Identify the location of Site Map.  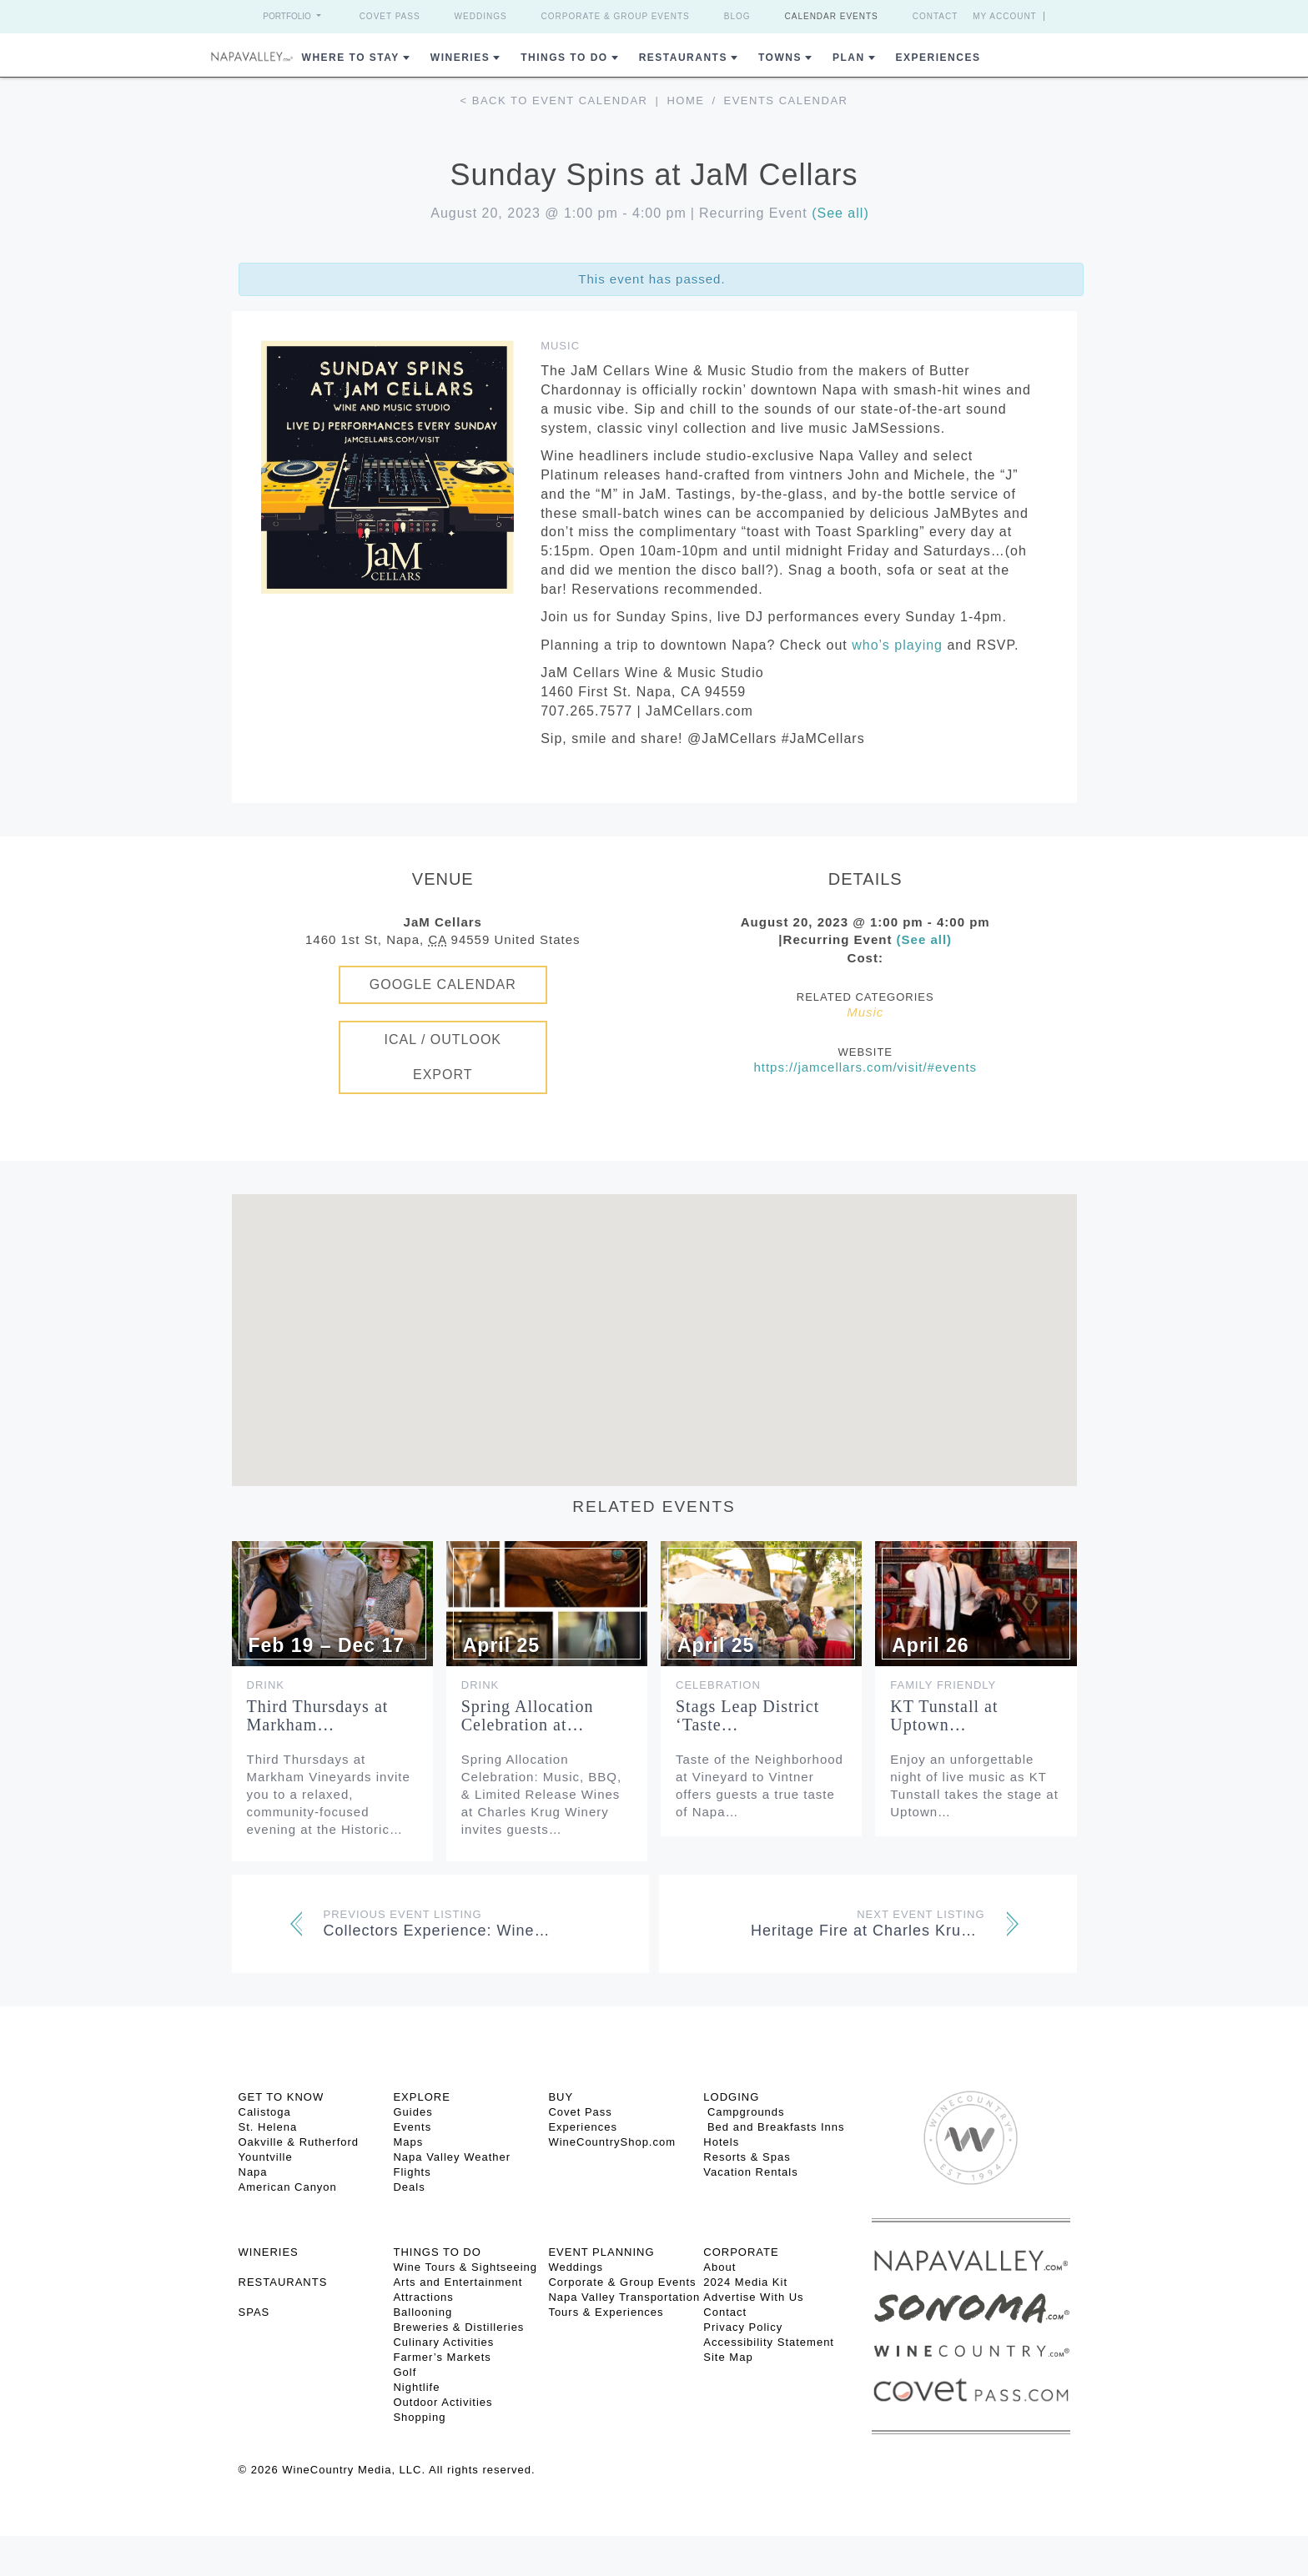
(727, 2357).